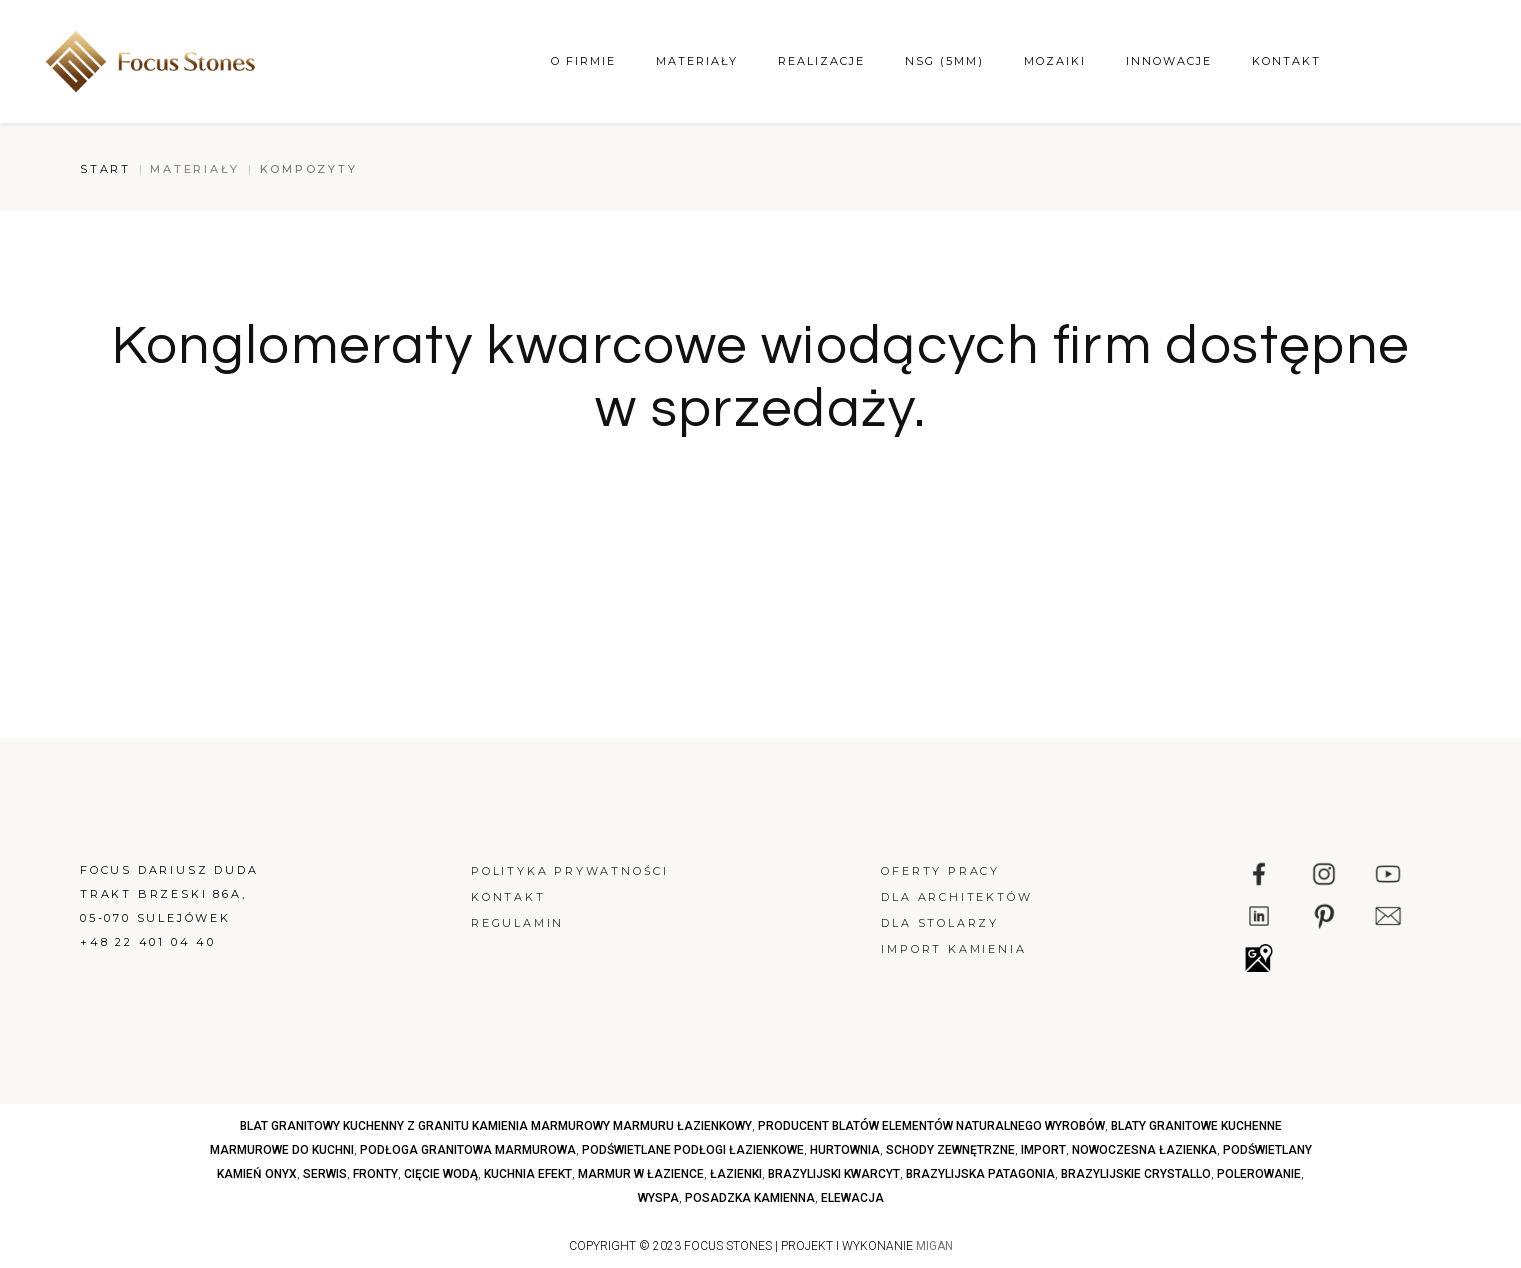 The height and width of the screenshot is (1268, 1521). I want to click on Import kamienia, so click(953, 949).